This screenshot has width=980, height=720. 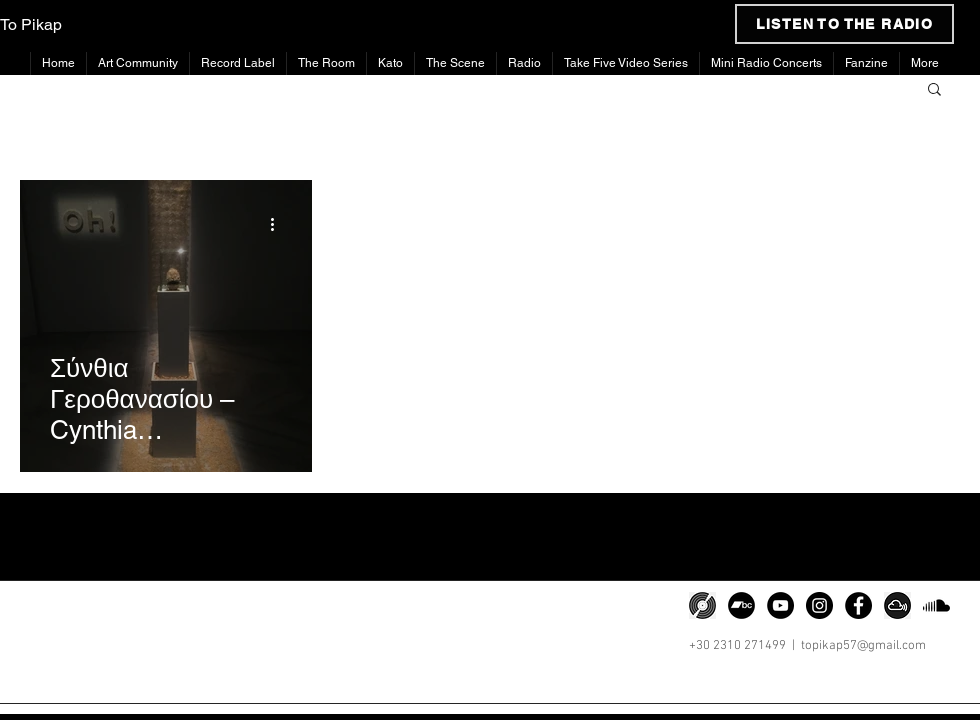 I want to click on [LISTEN TO THE RADIO], so click(x=844, y=24).